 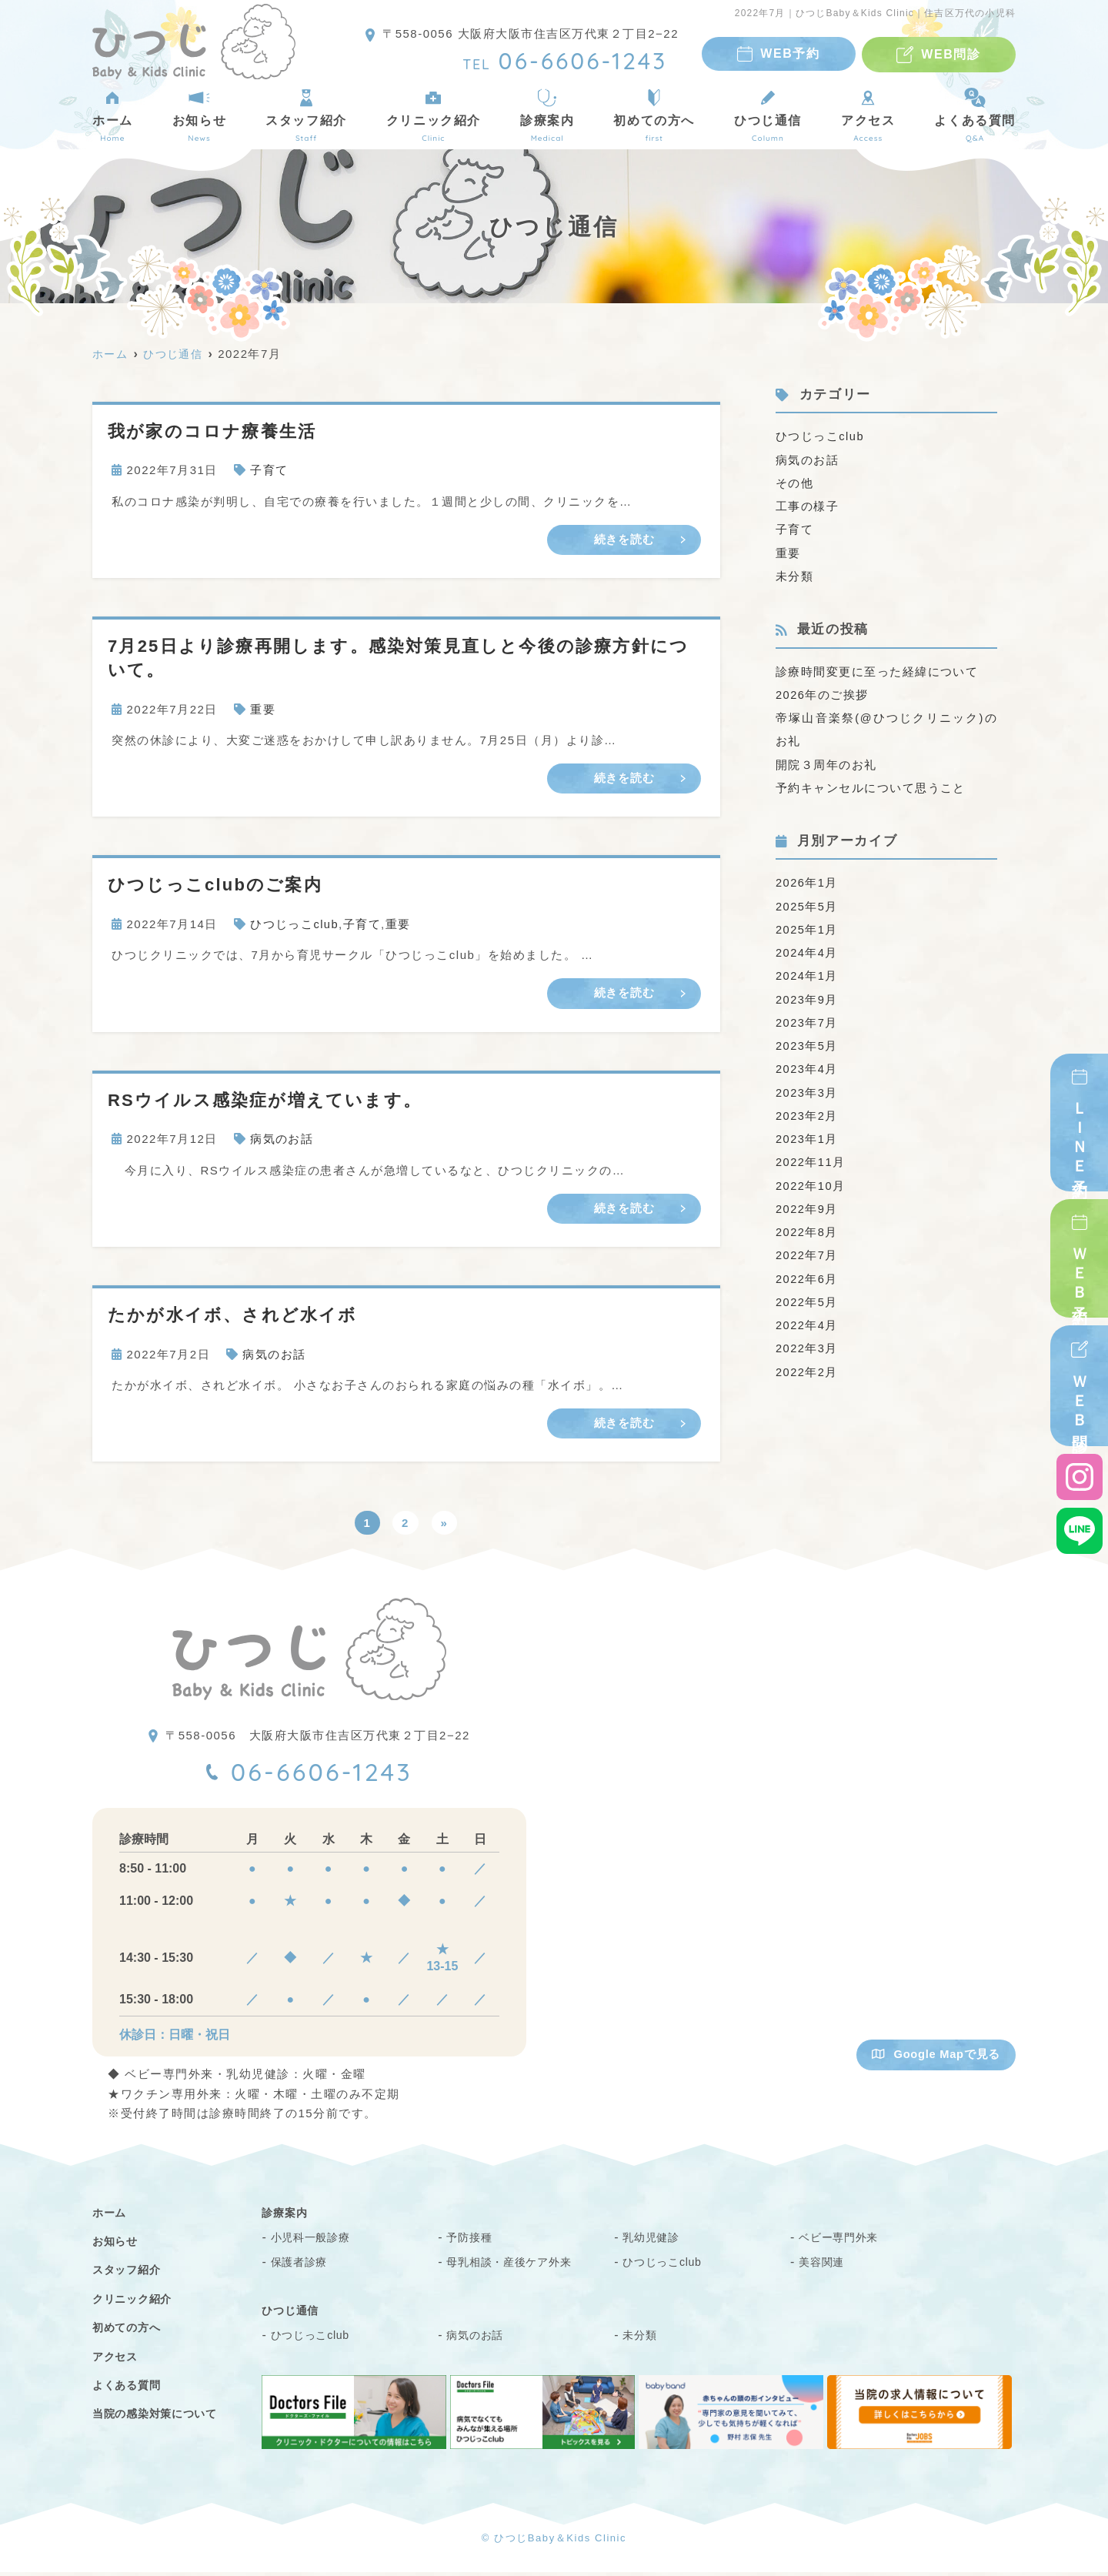 I want to click on ＷＥＢ問診, so click(x=1079, y=1397).